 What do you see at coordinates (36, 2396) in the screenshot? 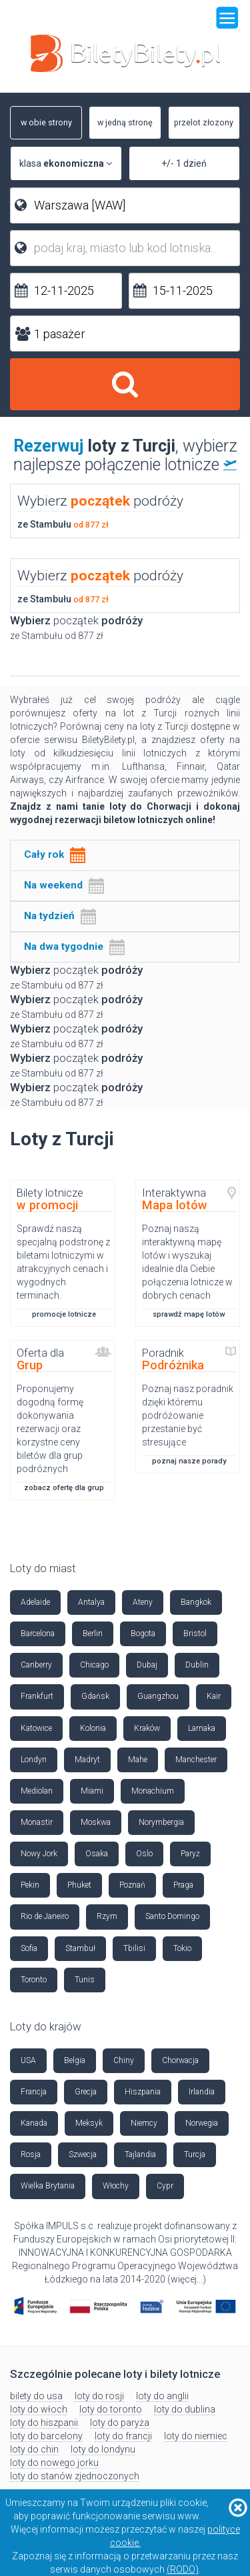
I see `bilety do usa` at bounding box center [36, 2396].